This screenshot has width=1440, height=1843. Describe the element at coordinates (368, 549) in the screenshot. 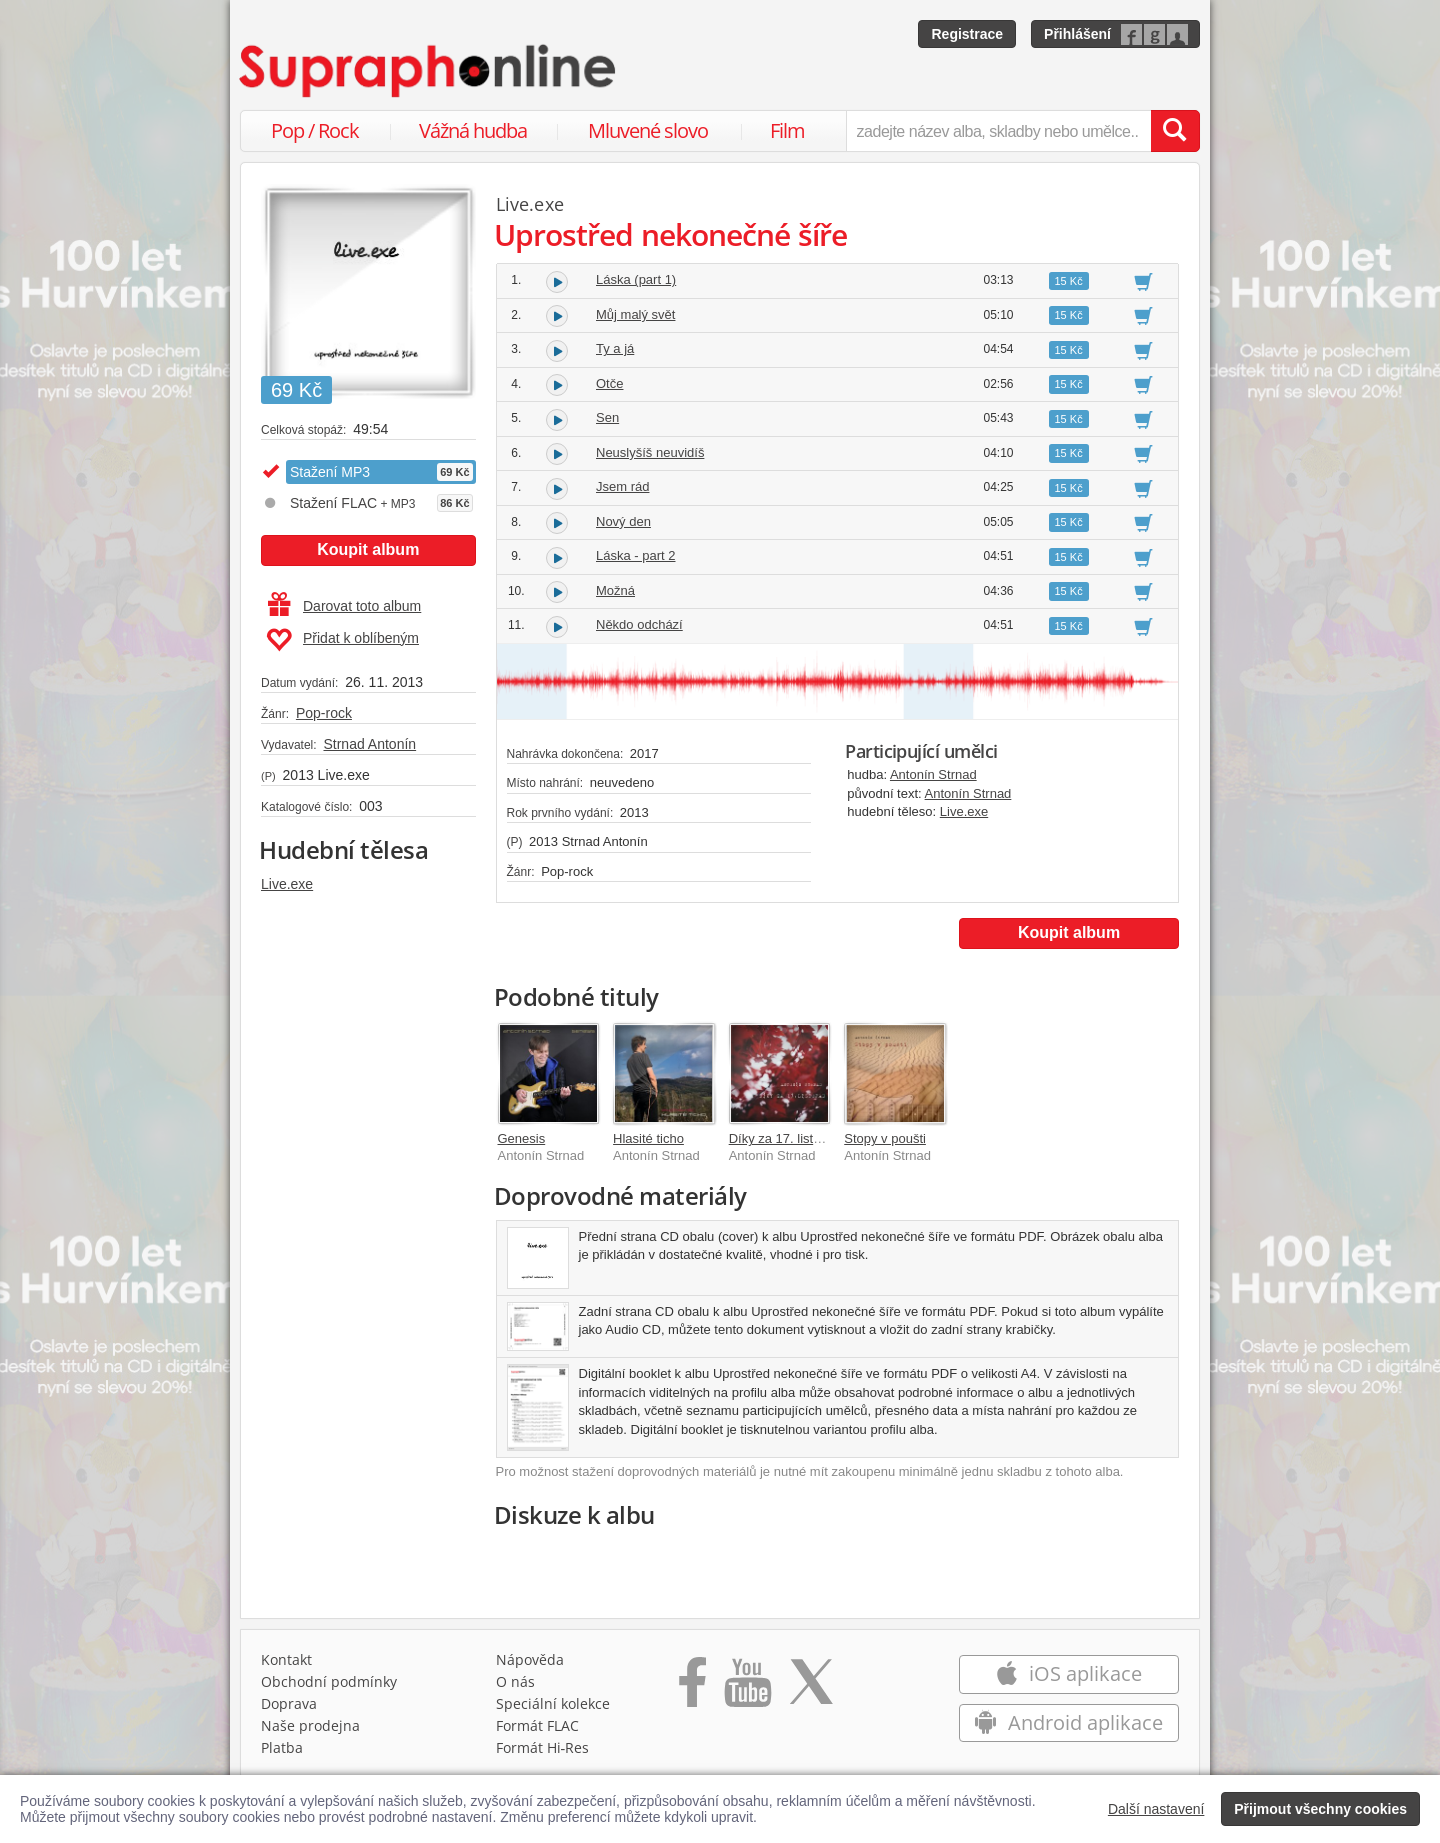

I see `Koupit album` at that location.